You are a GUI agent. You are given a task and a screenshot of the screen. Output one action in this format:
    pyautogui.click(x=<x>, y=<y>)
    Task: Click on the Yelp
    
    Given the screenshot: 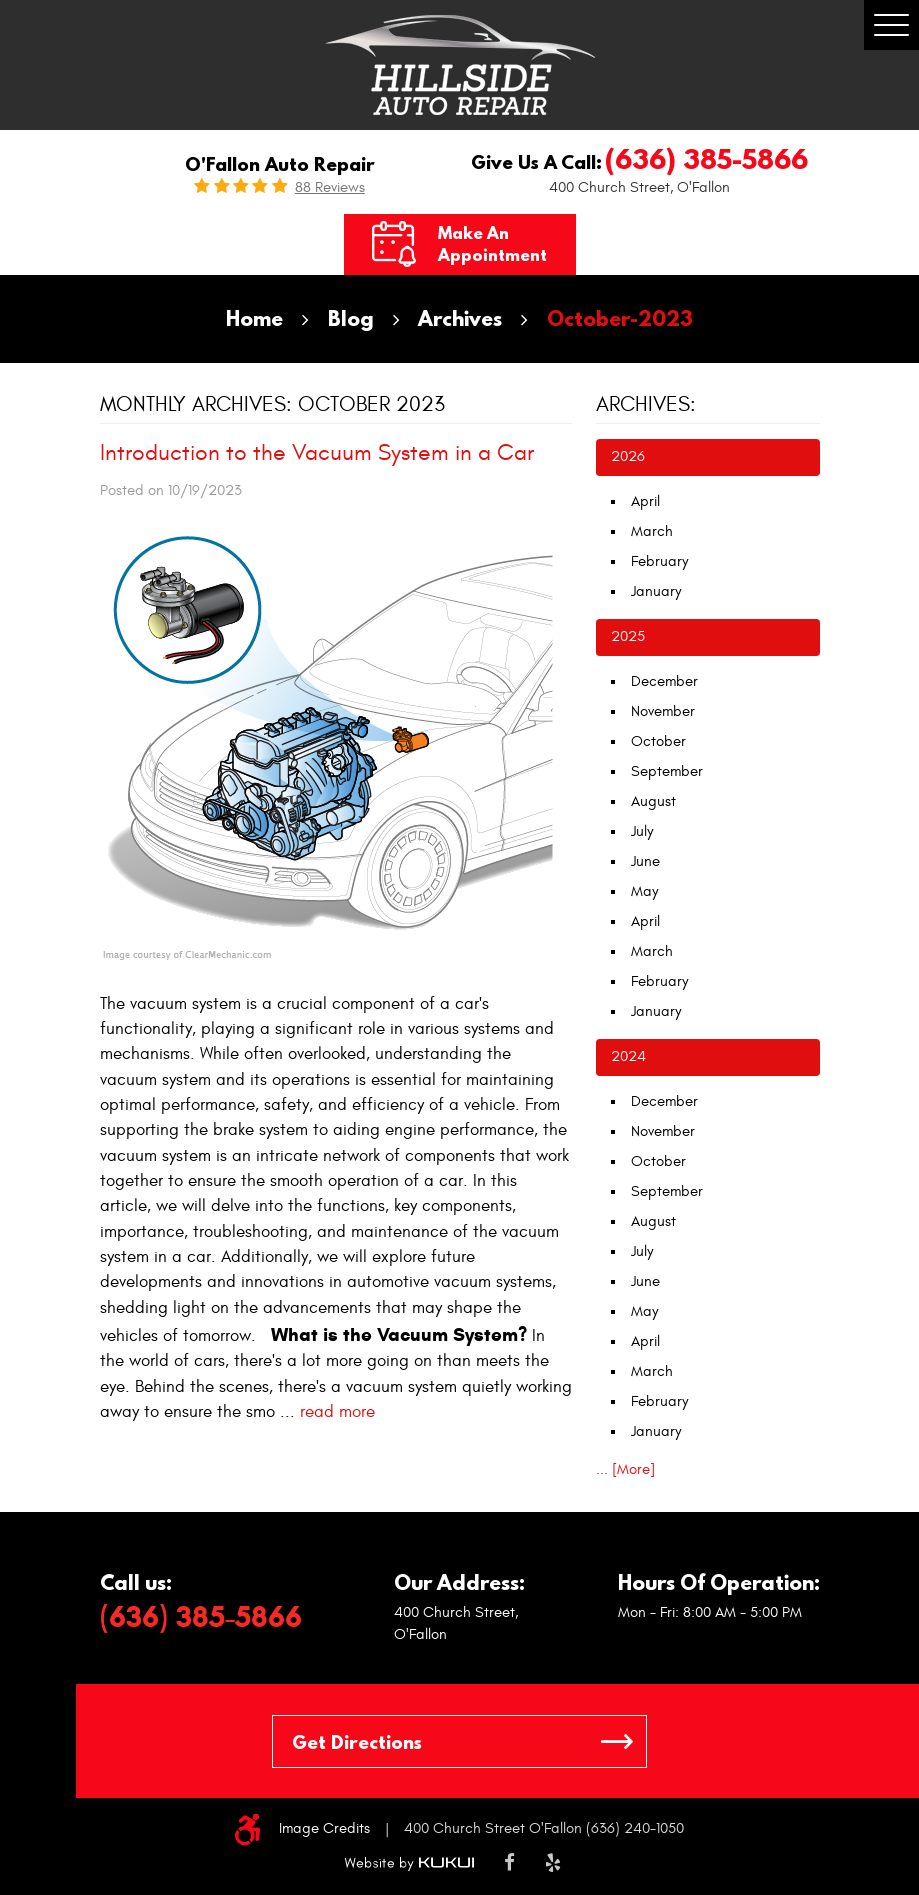 What is the action you would take?
    pyautogui.click(x=553, y=1863)
    